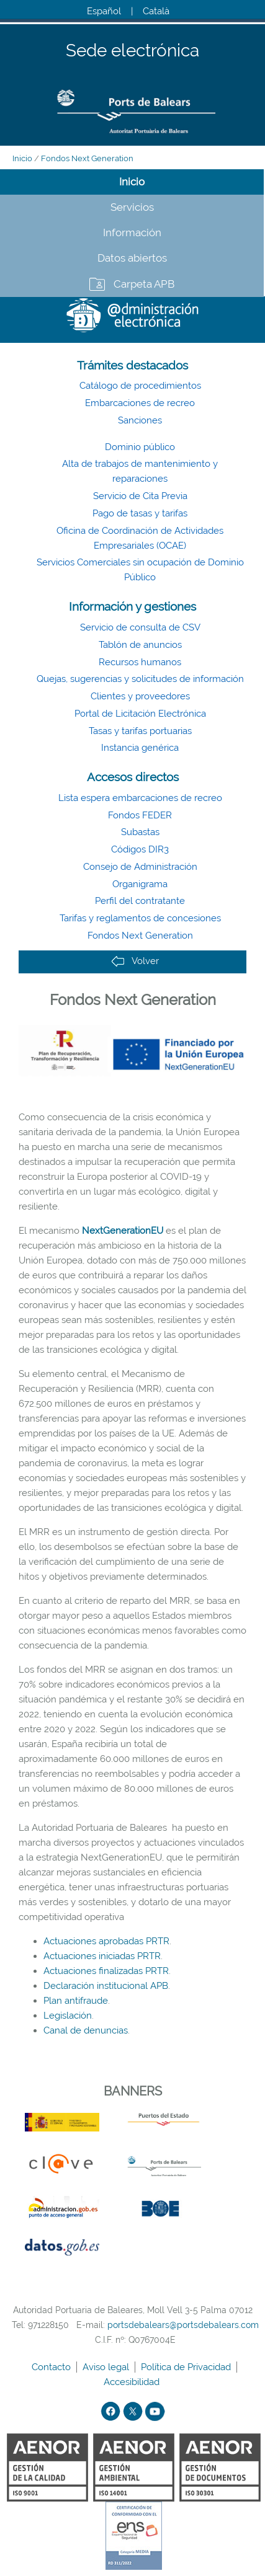  I want to click on Volver, so click(135, 961).